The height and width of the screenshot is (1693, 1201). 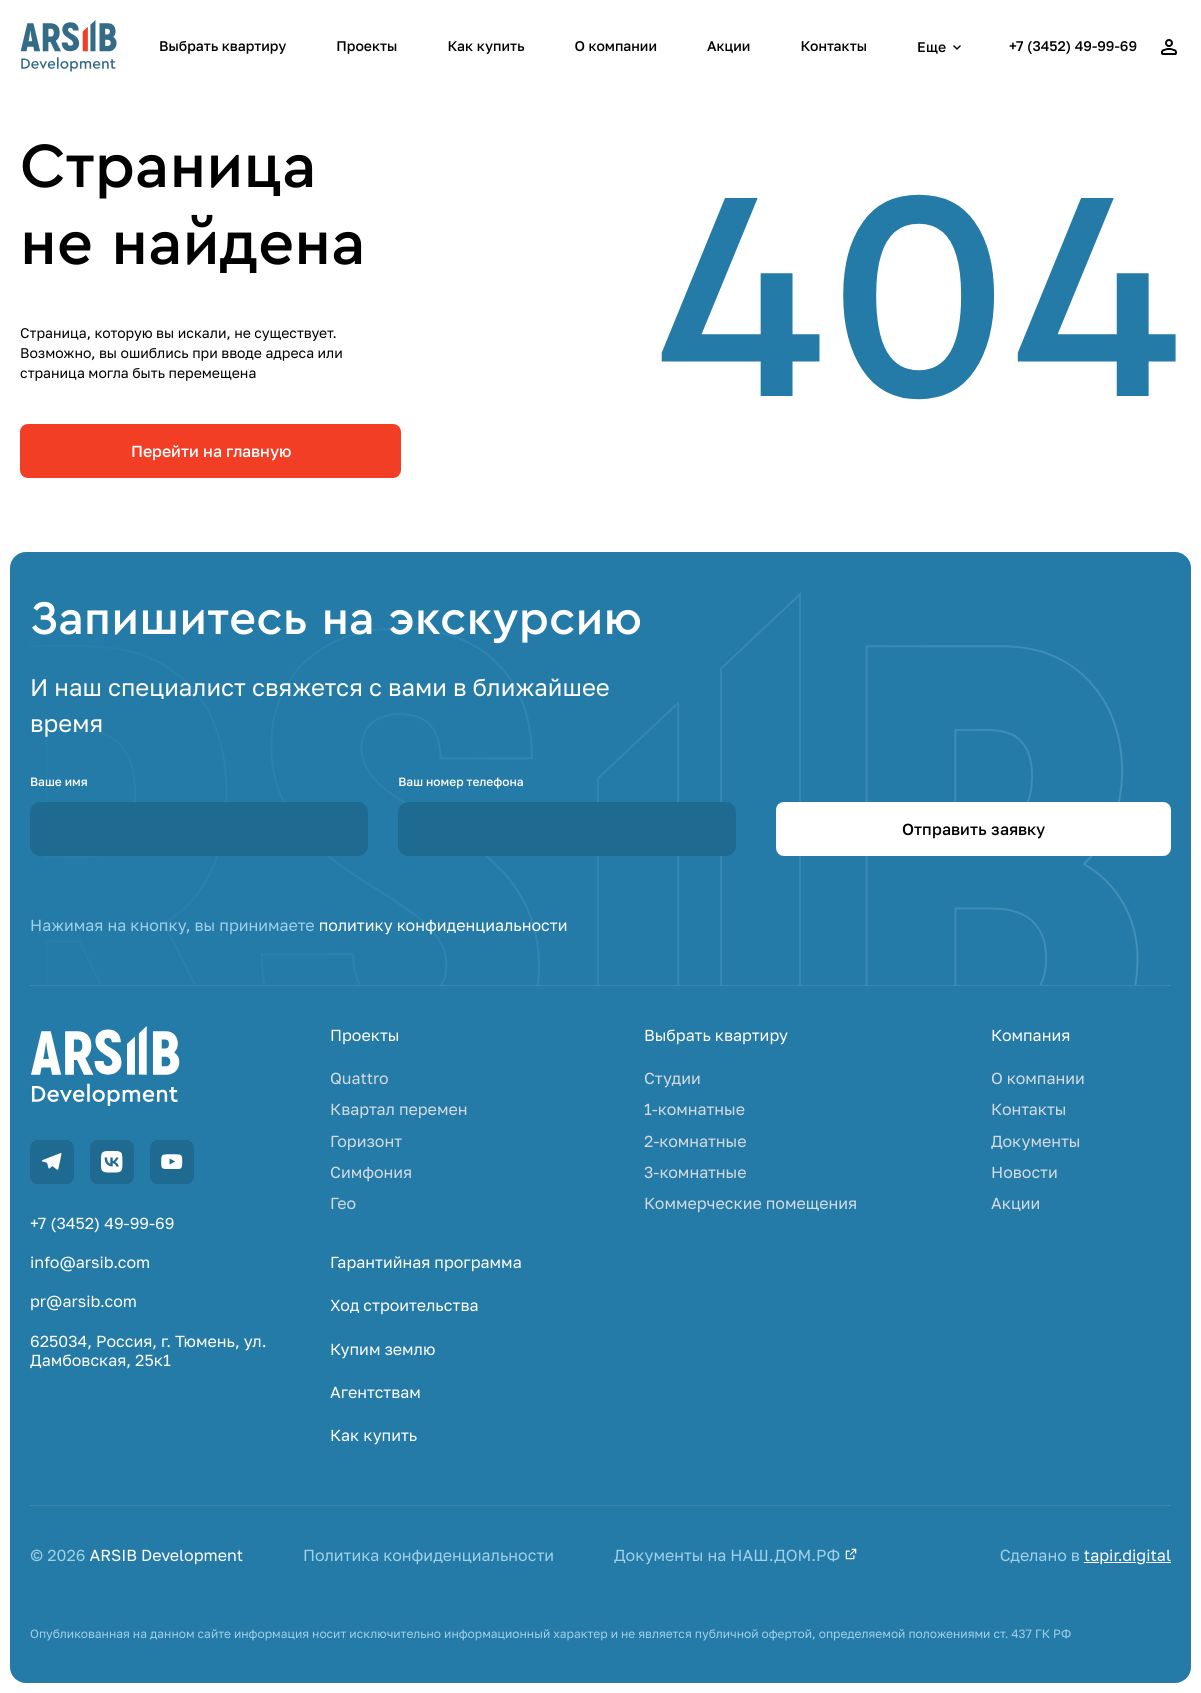 I want to click on Сделано в, so click(x=1085, y=1555).